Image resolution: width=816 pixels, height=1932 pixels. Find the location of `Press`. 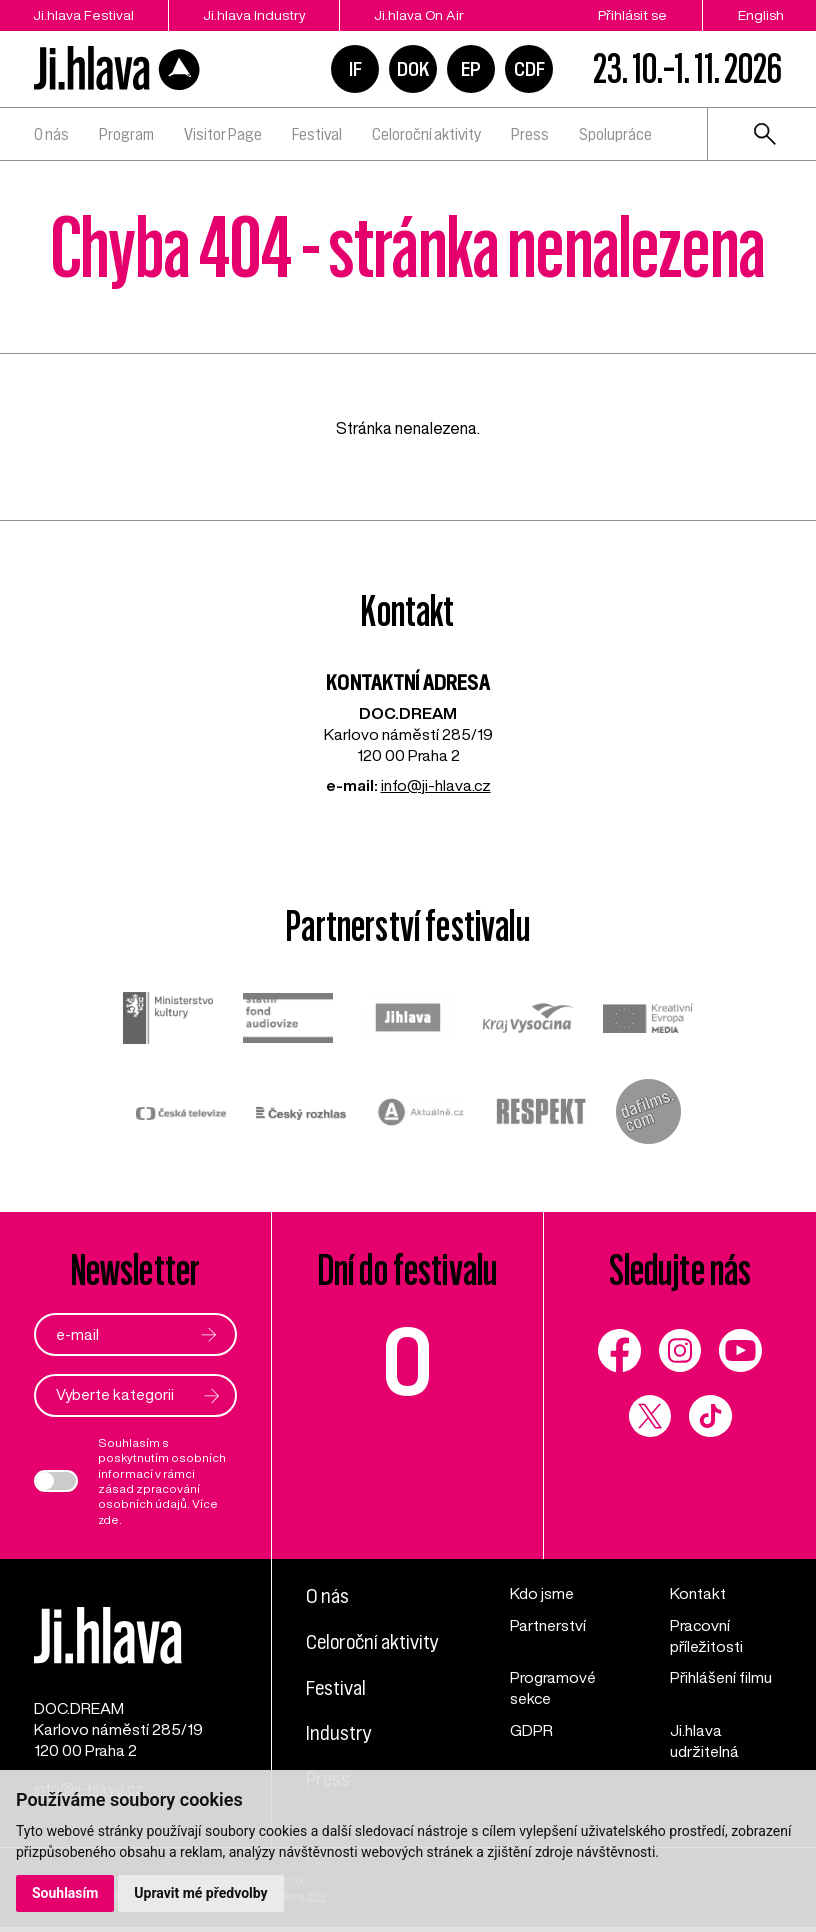

Press is located at coordinates (530, 134).